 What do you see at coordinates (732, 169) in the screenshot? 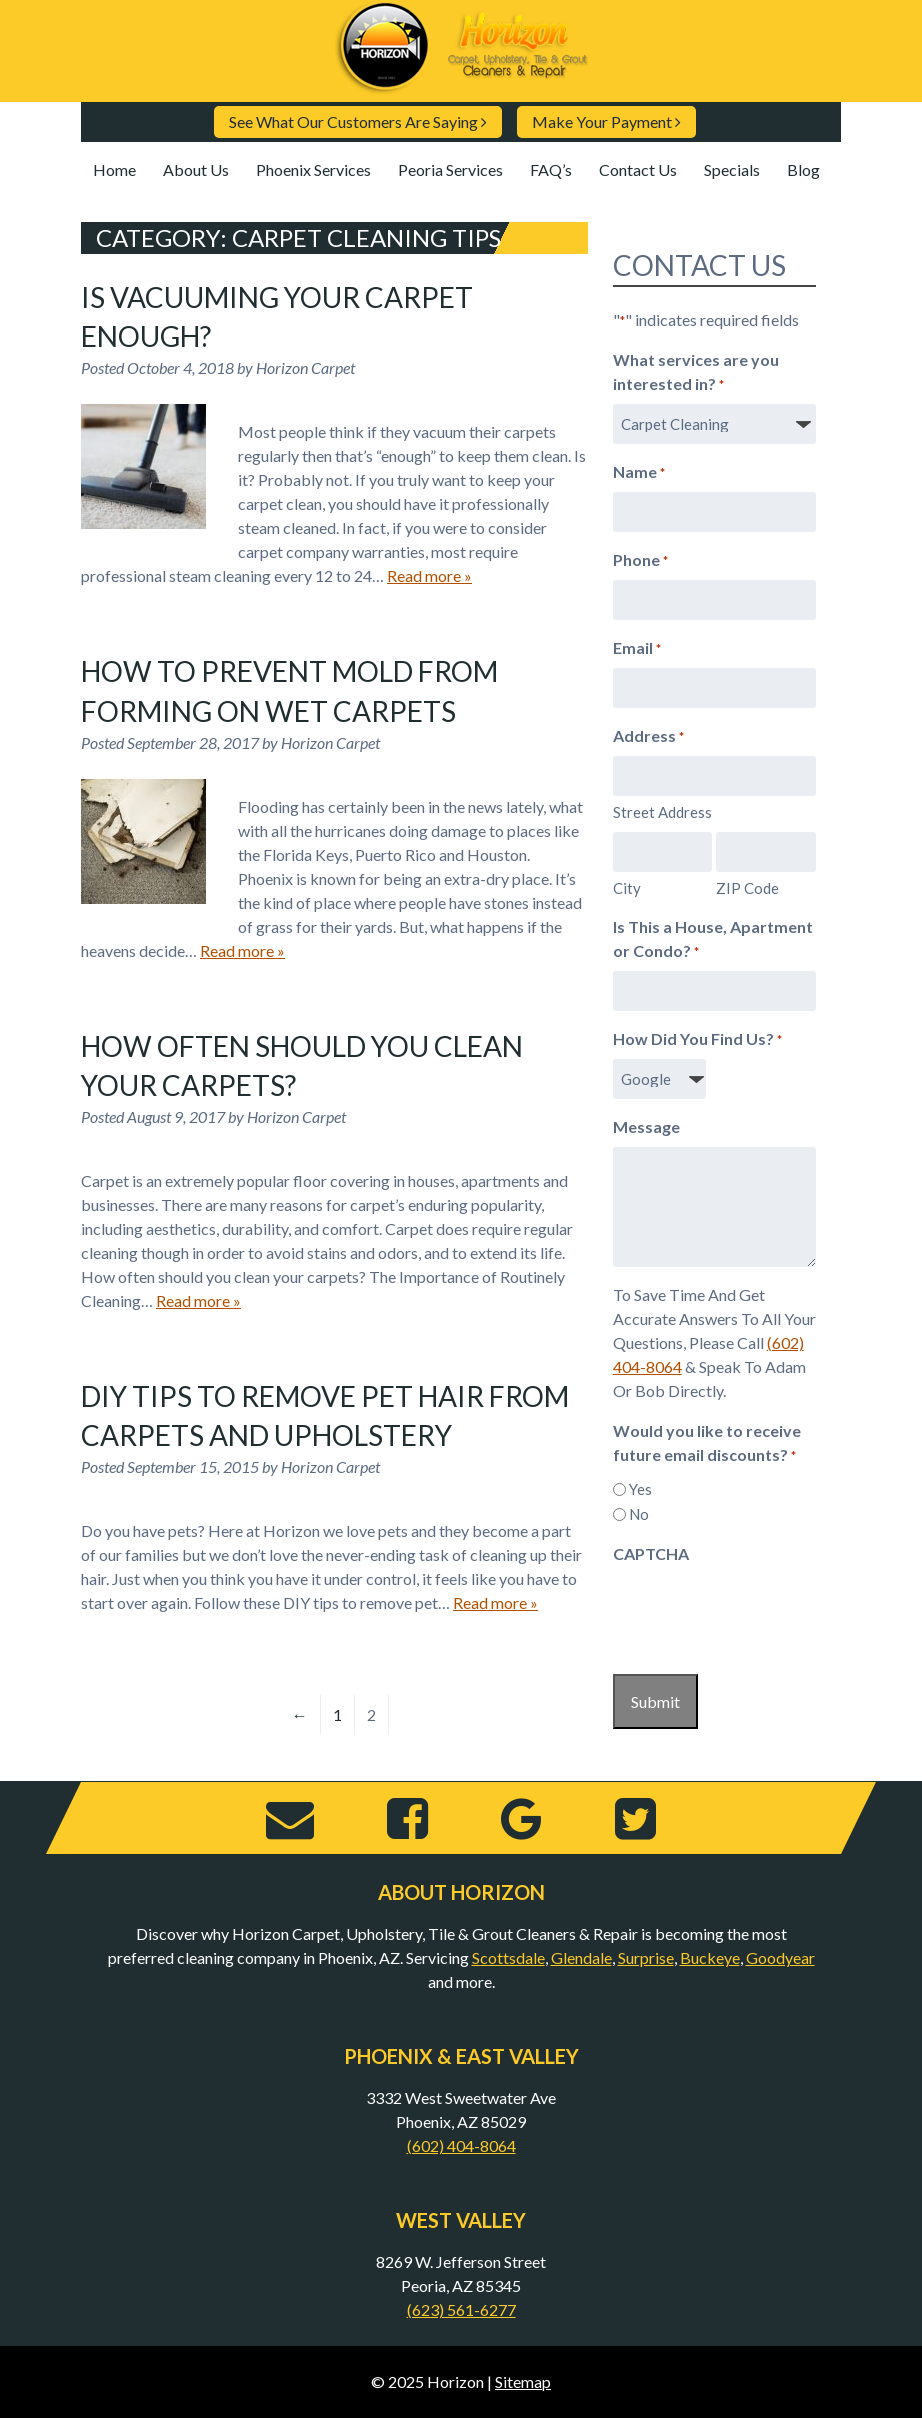
I see `Specials` at bounding box center [732, 169].